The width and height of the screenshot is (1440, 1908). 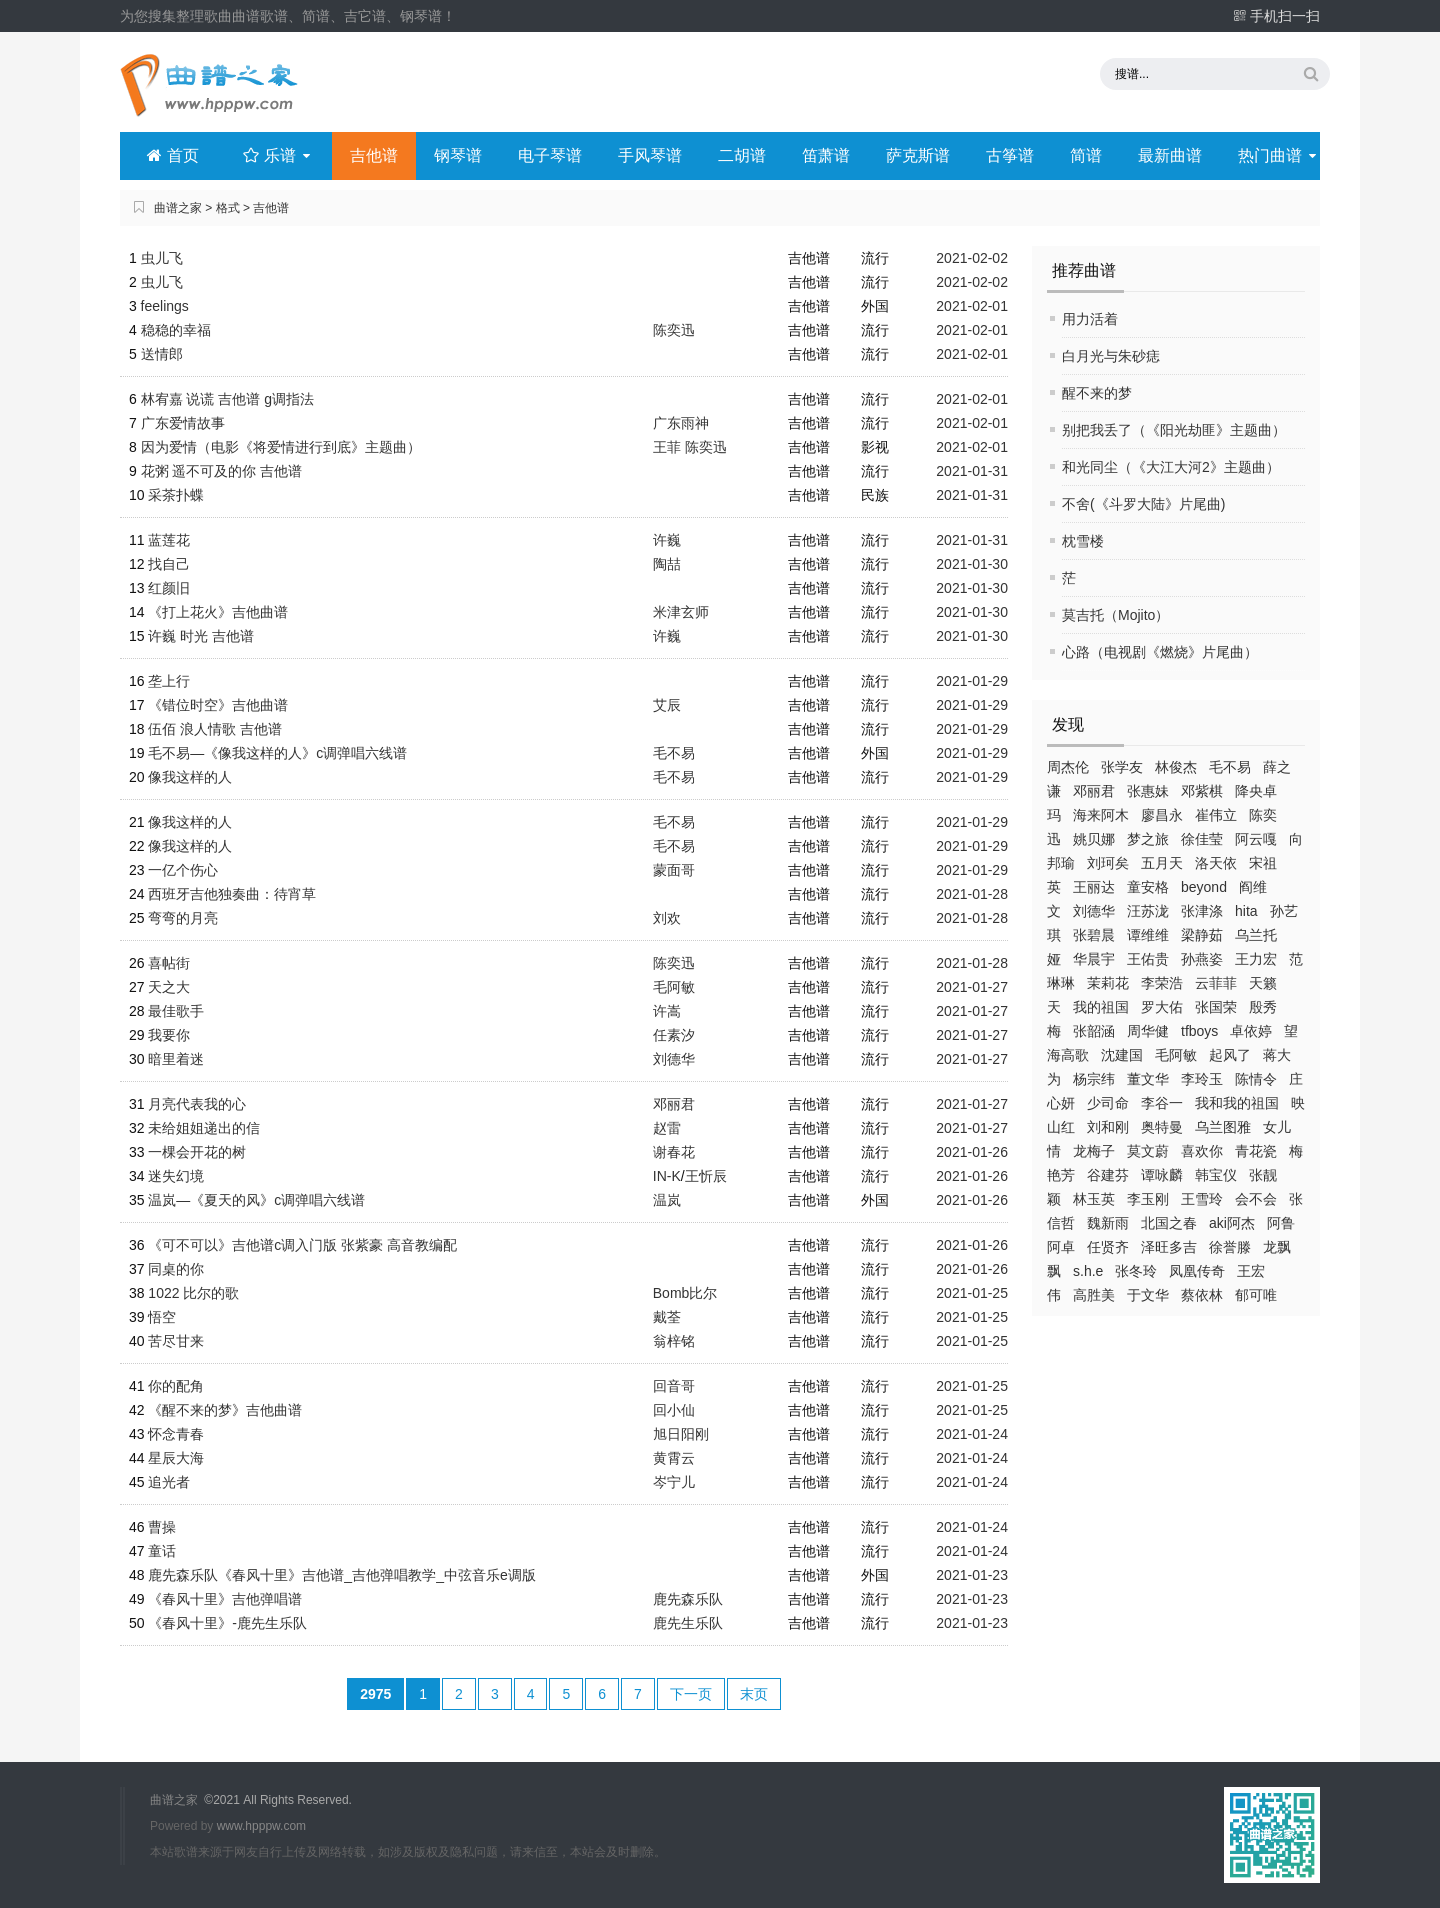 What do you see at coordinates (1216, 1007) in the screenshot?
I see `张国荣` at bounding box center [1216, 1007].